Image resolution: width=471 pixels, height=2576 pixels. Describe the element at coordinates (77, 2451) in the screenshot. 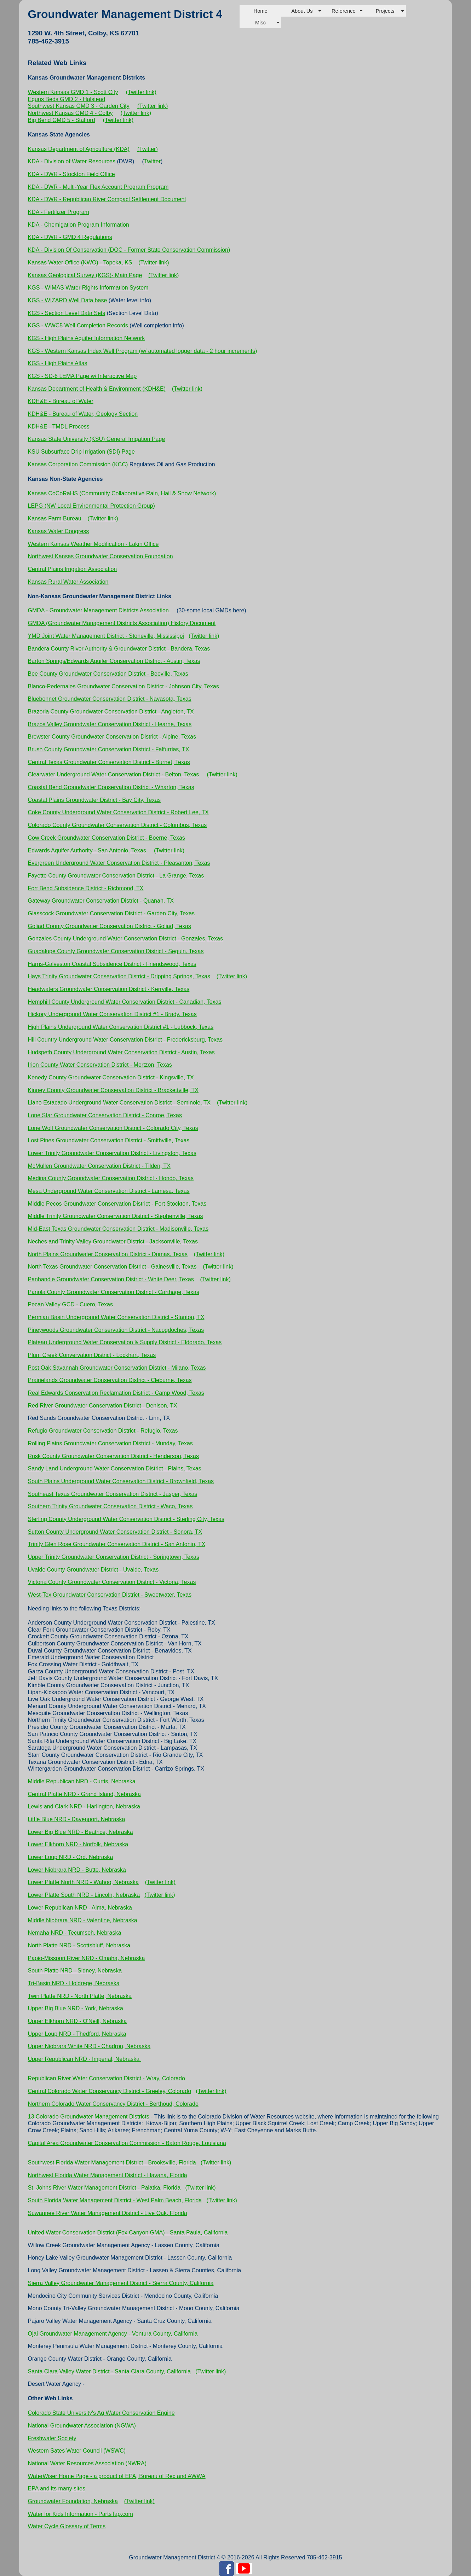

I see `Western Sates Water Council (WSWC)` at that location.